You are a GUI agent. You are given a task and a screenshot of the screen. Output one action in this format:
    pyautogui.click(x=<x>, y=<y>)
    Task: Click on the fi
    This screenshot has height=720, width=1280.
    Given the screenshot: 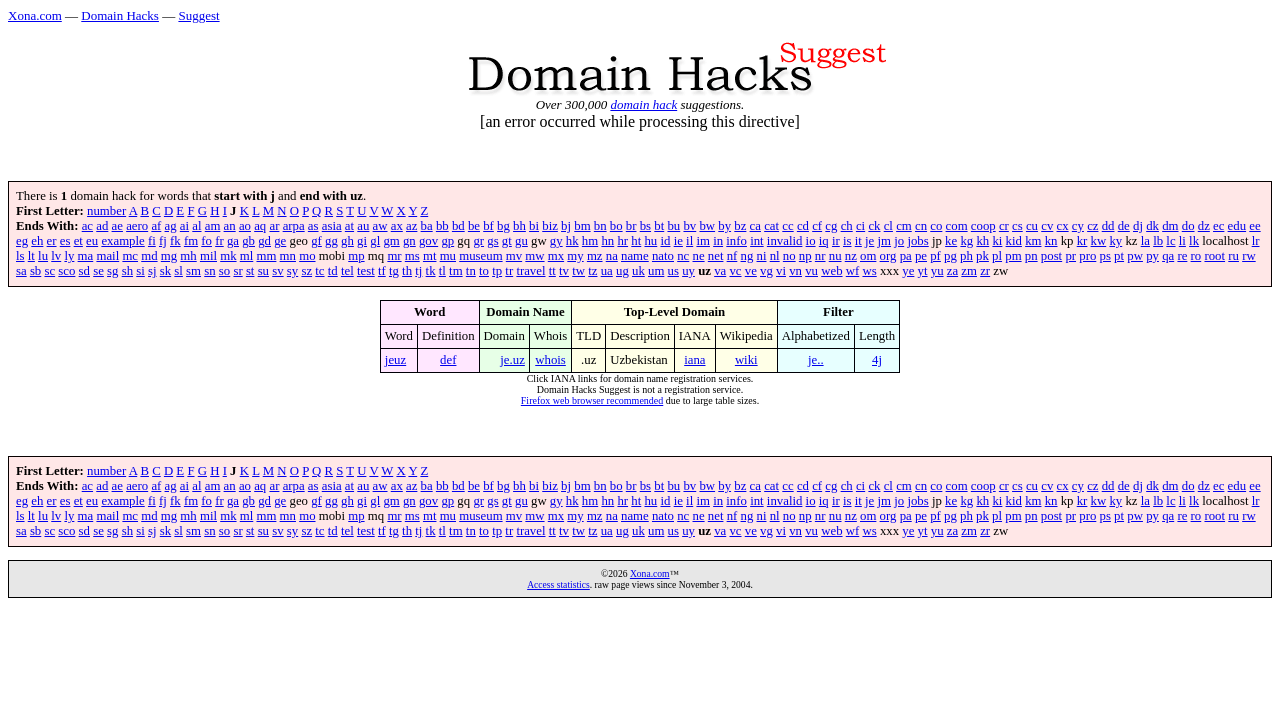 What is the action you would take?
    pyautogui.click(x=152, y=241)
    